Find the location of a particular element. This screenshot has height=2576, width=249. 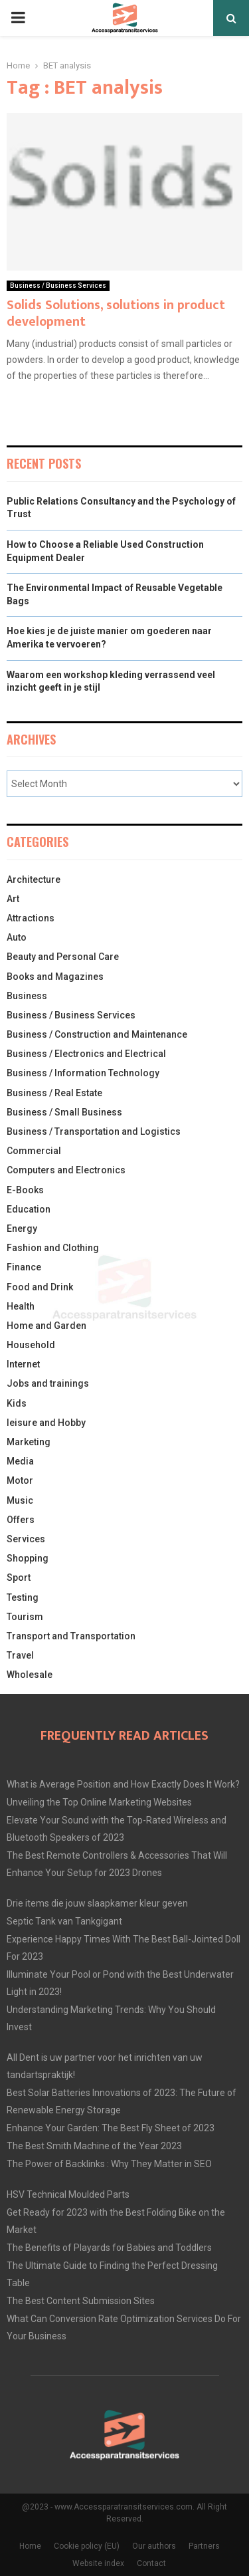

Commercial is located at coordinates (34, 1150).